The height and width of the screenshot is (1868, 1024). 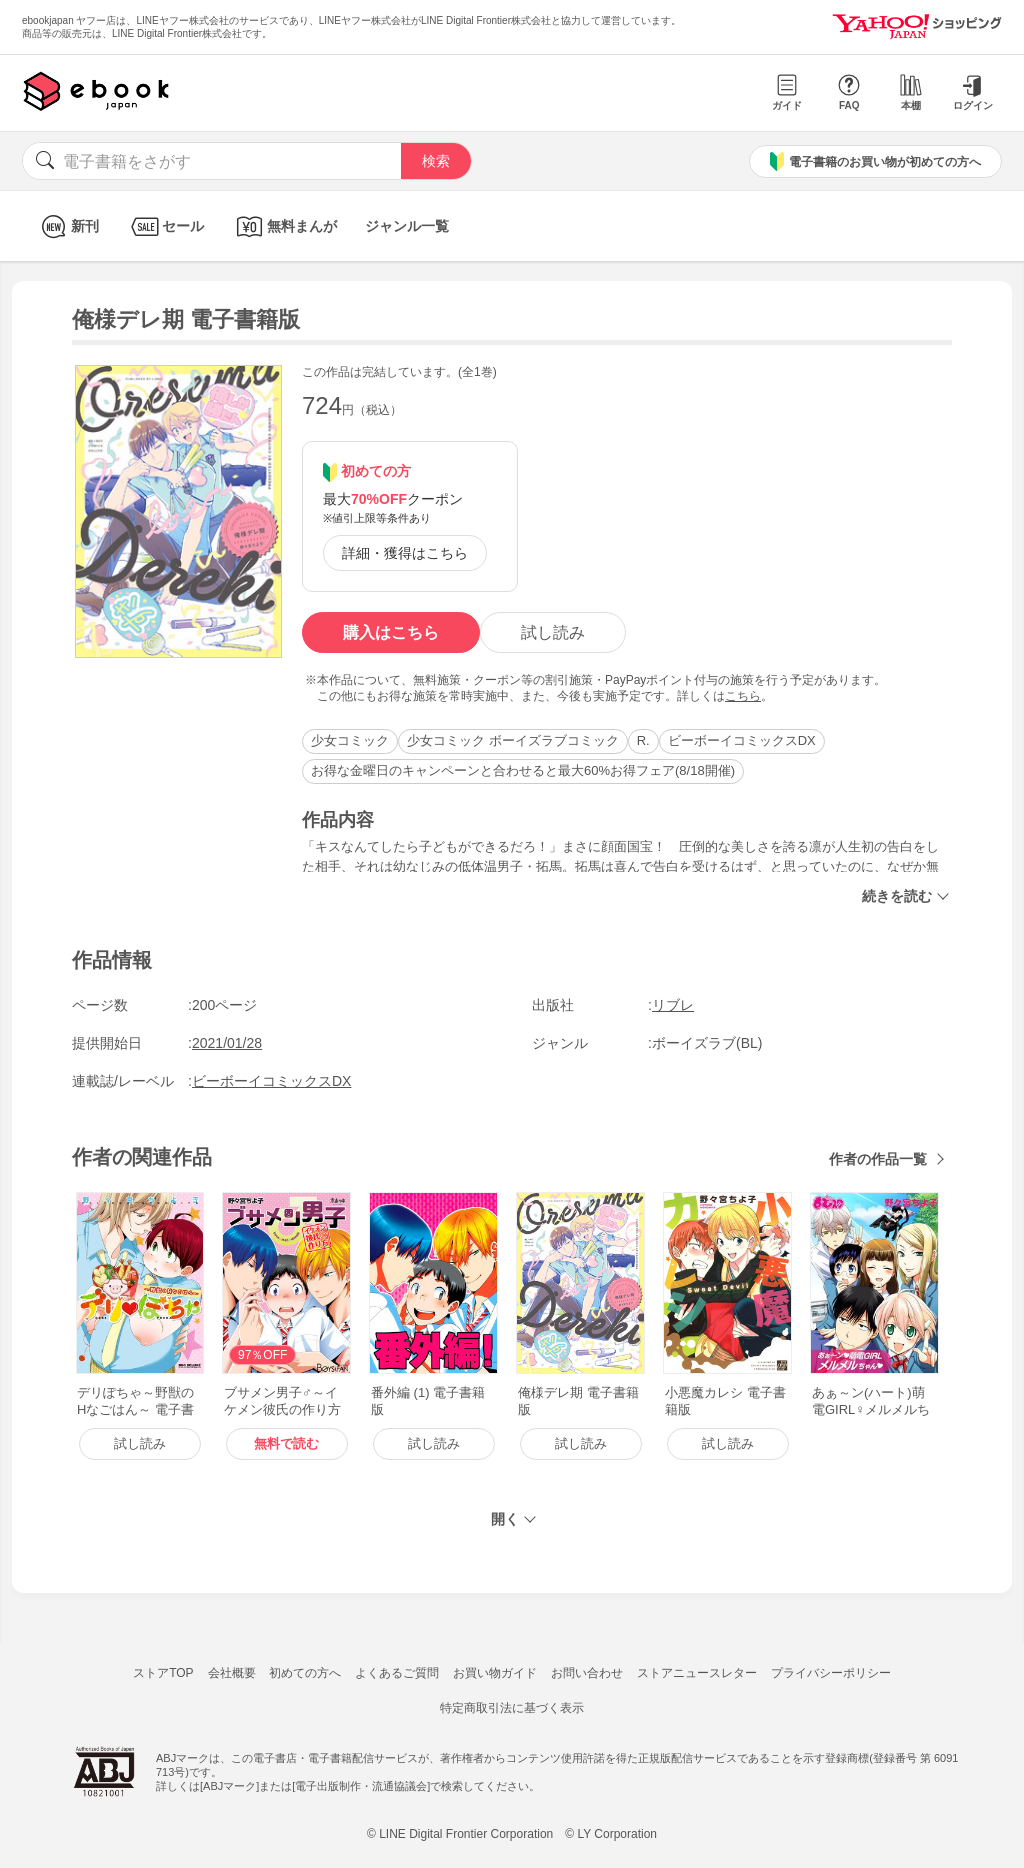 I want to click on 少女コミック, so click(x=350, y=740).